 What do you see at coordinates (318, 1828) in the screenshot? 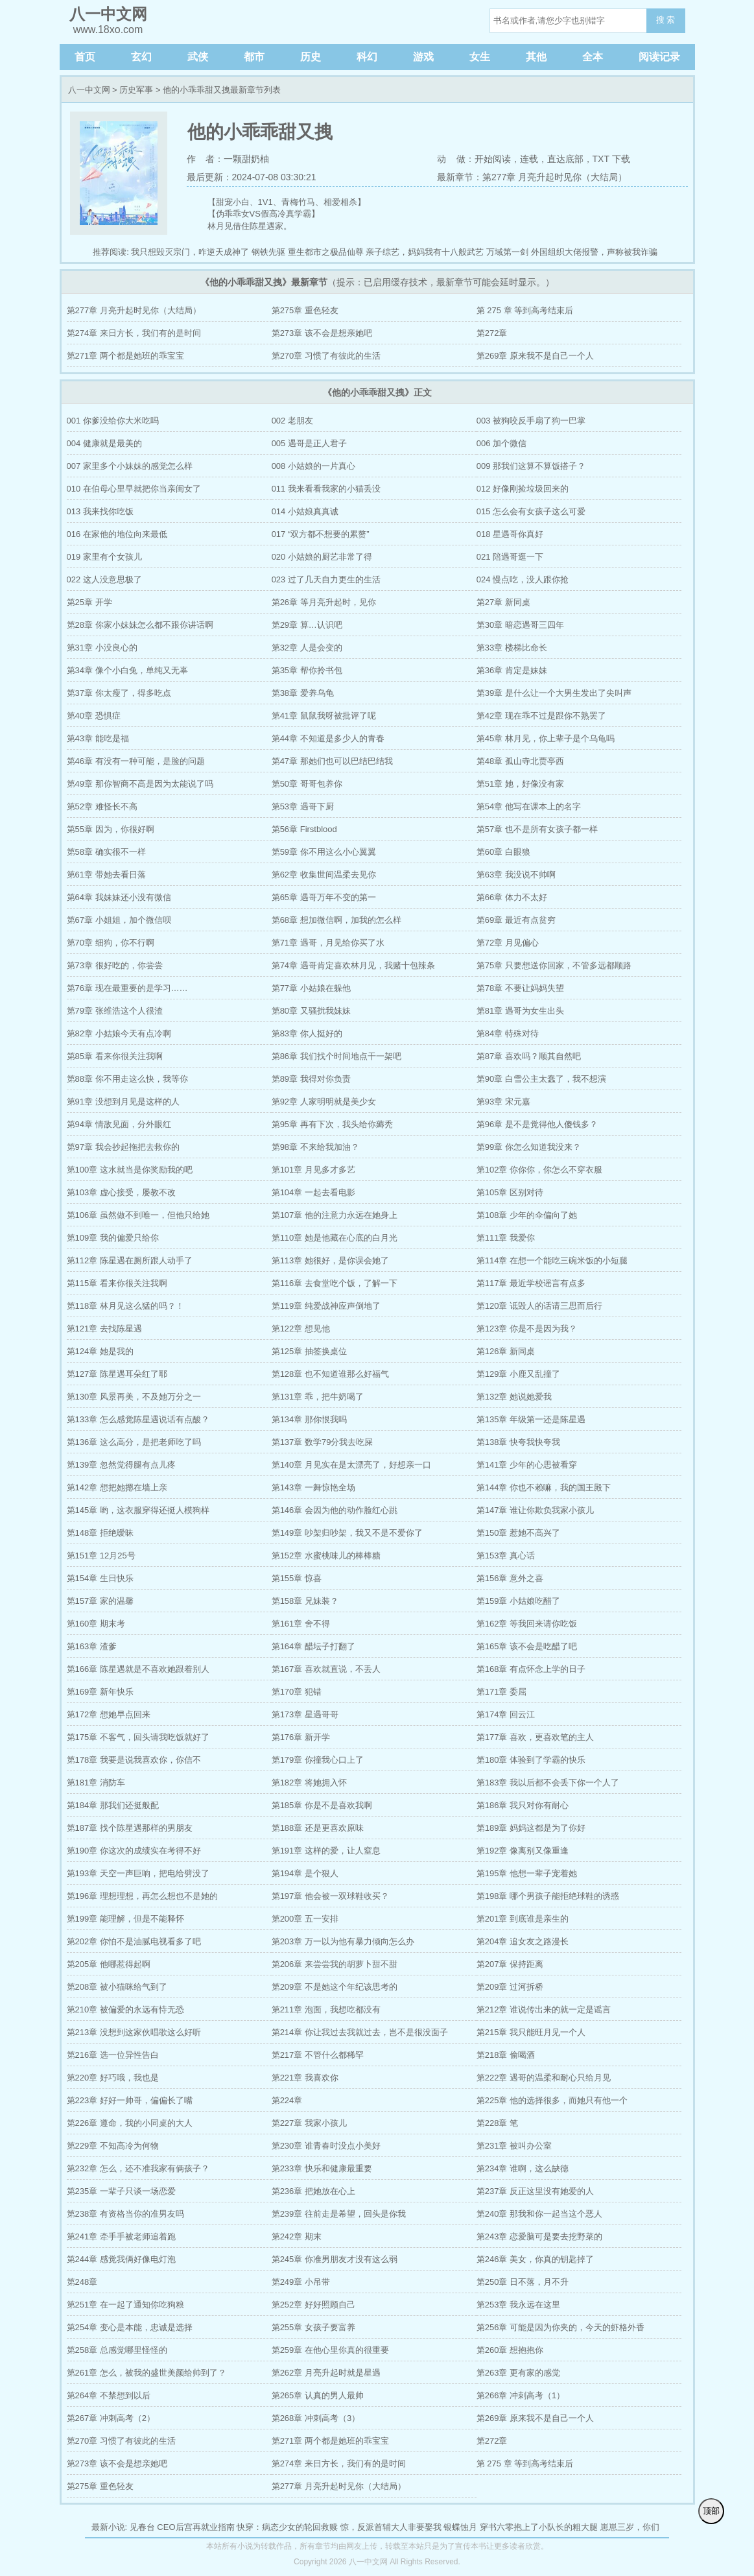
I see `第188章 还是更喜欢原味` at bounding box center [318, 1828].